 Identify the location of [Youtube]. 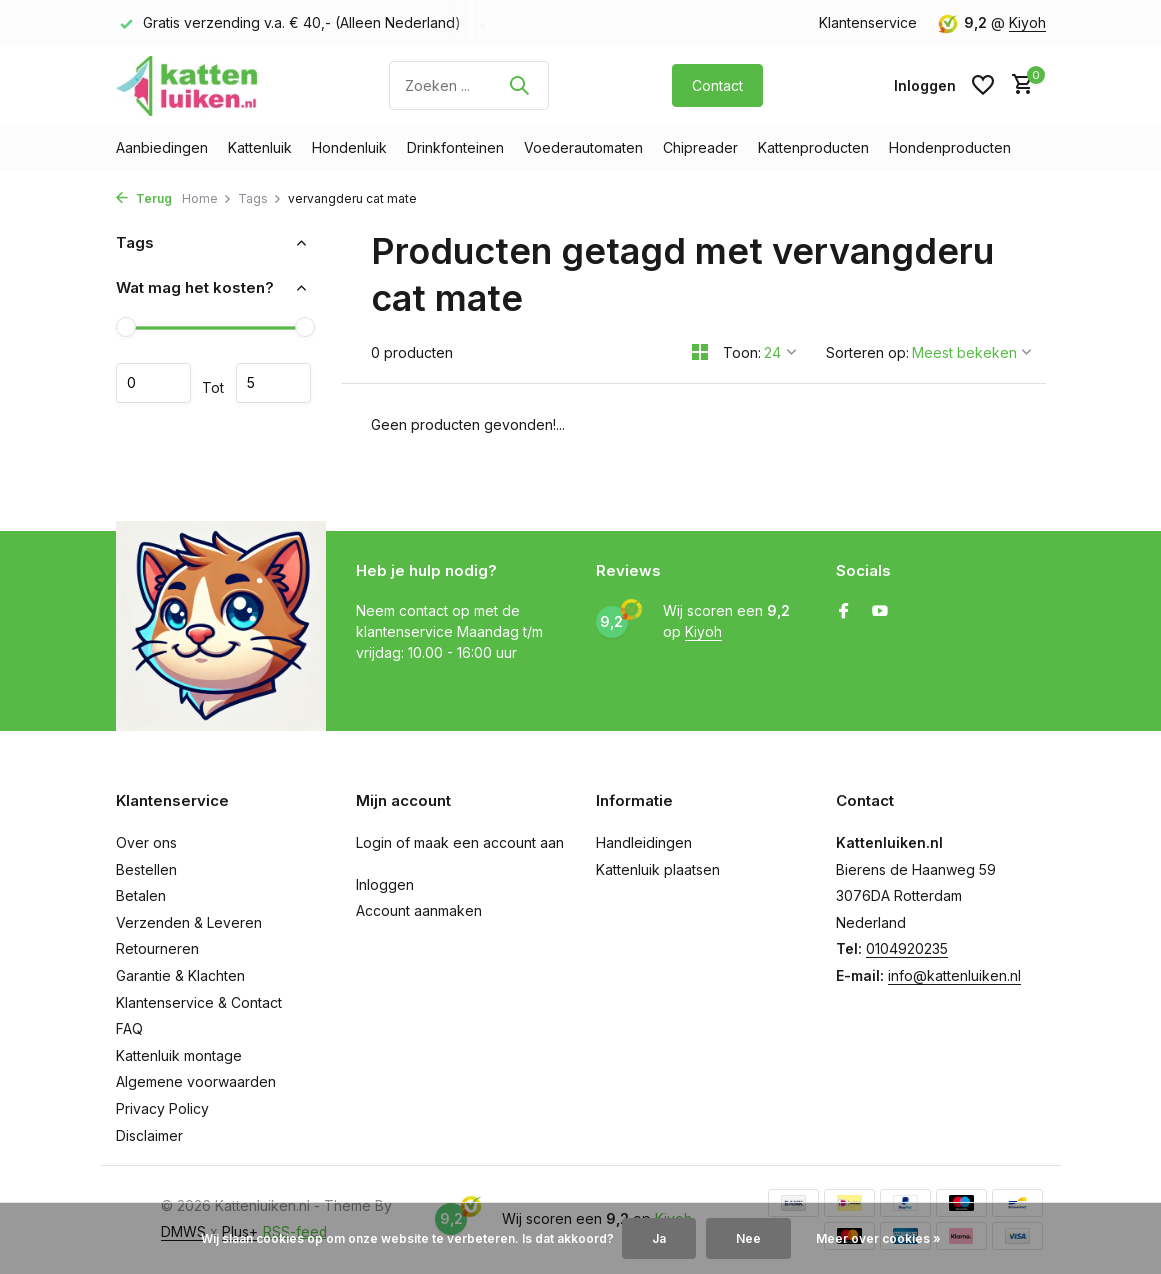
(880, 612).